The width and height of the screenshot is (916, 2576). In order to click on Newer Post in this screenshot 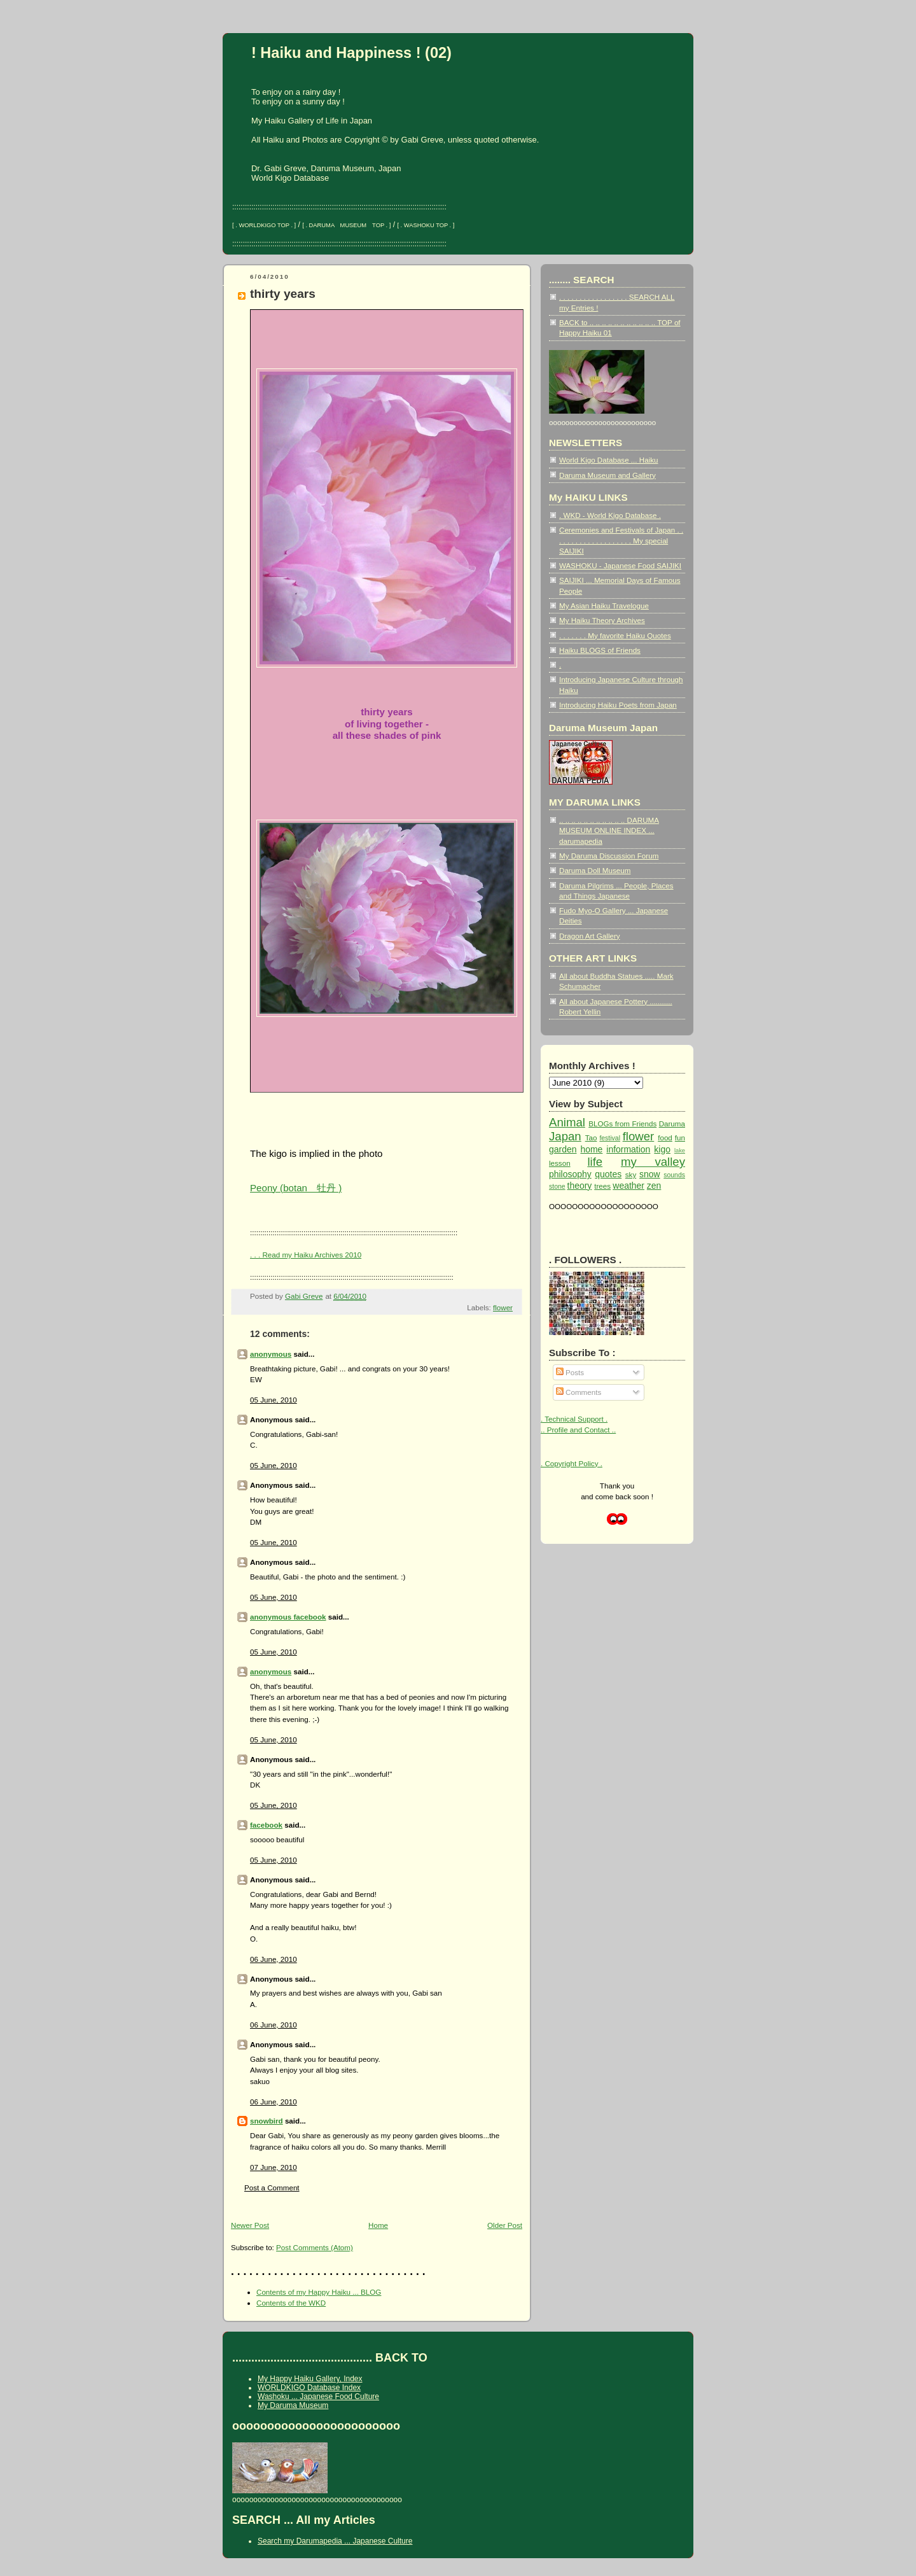, I will do `click(250, 2225)`.